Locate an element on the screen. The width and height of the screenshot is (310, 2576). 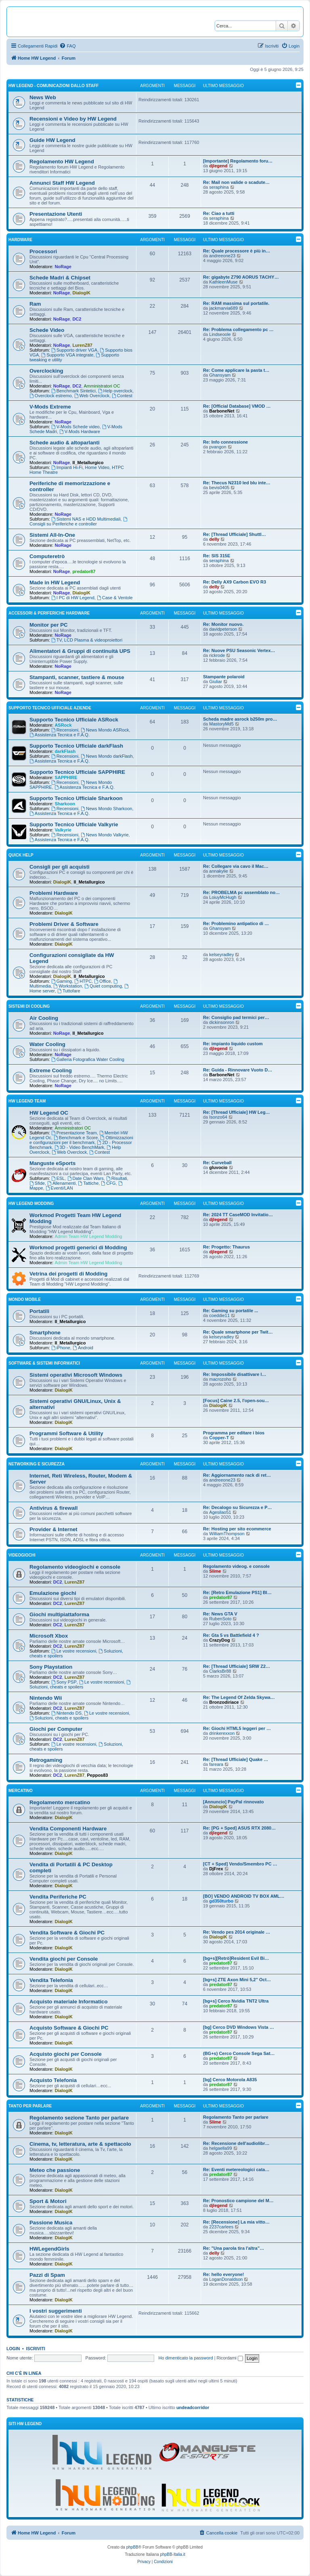
Sony Playstation is located at coordinates (50, 1667).